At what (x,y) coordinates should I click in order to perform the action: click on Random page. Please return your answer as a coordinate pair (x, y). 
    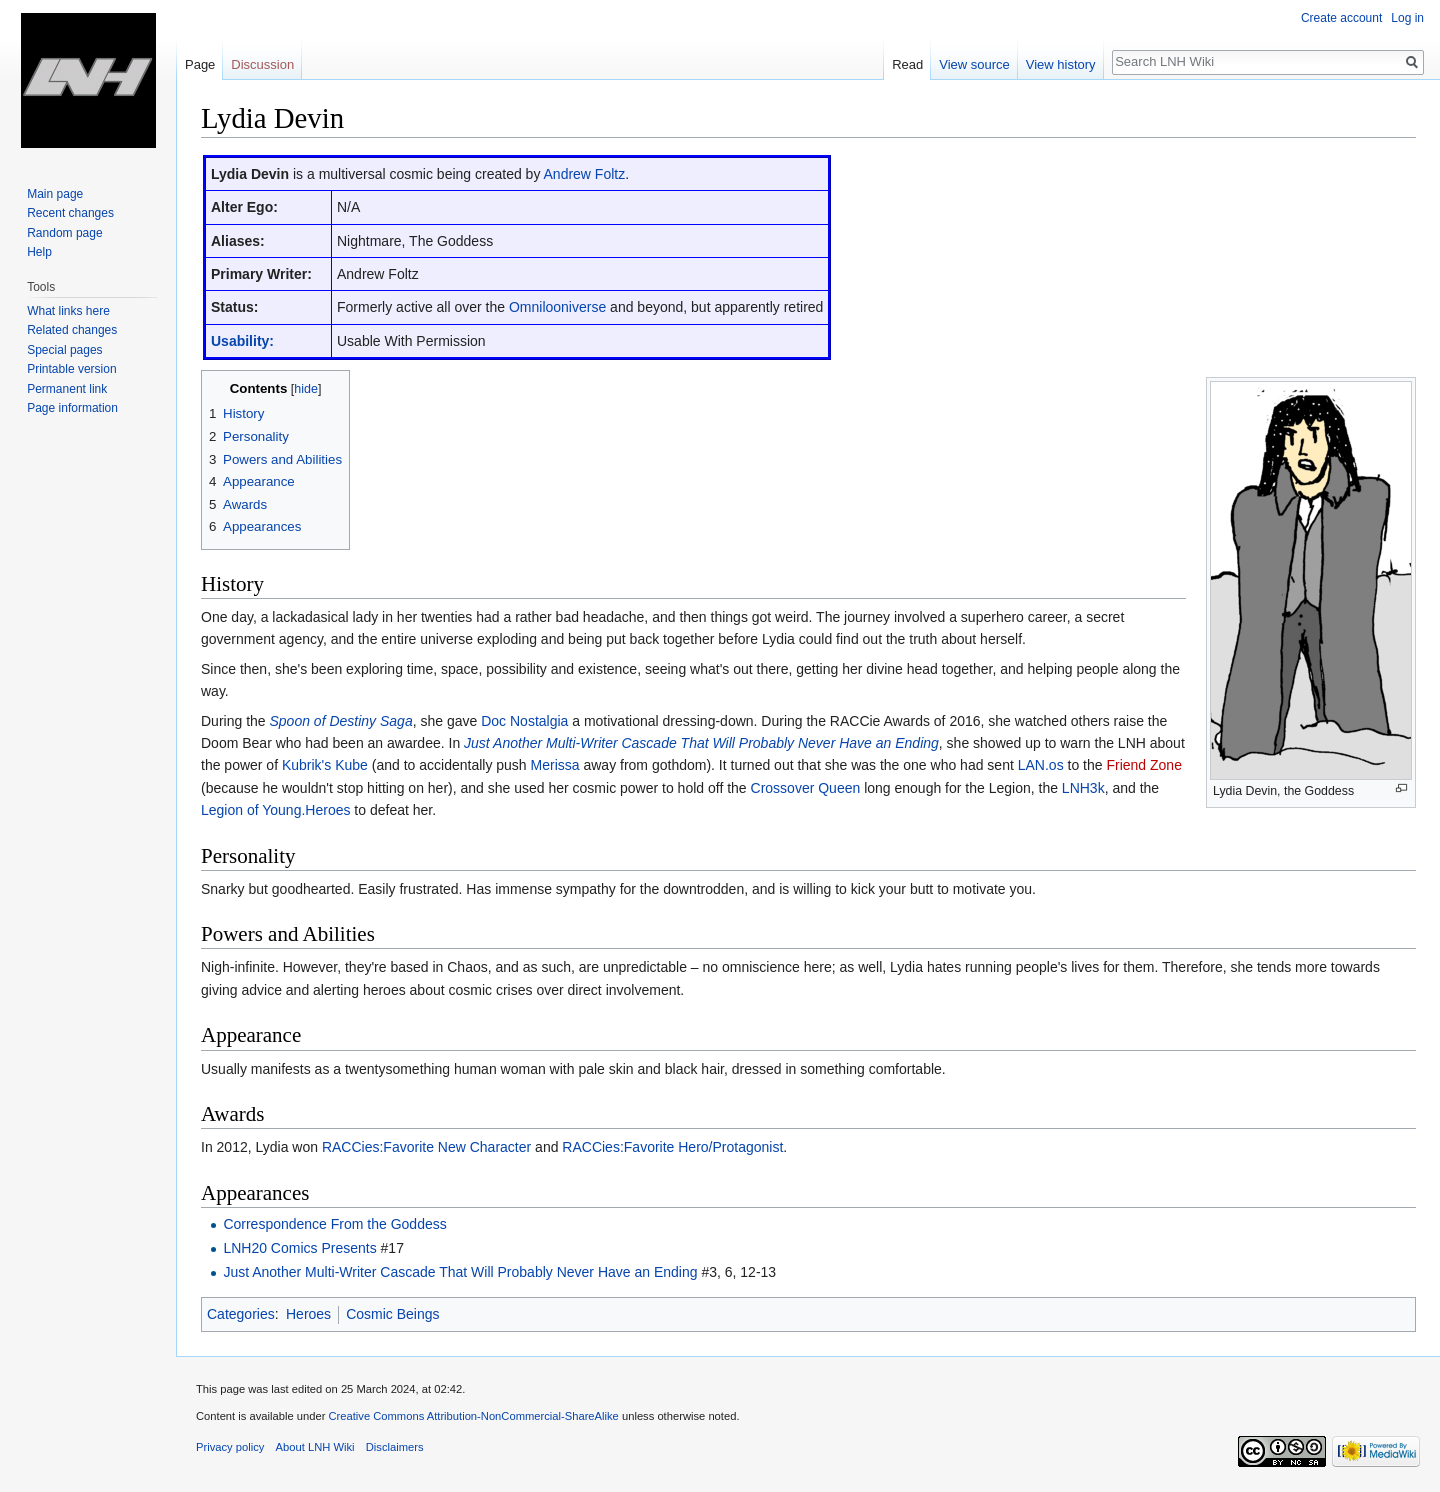
    Looking at the image, I should click on (64, 233).